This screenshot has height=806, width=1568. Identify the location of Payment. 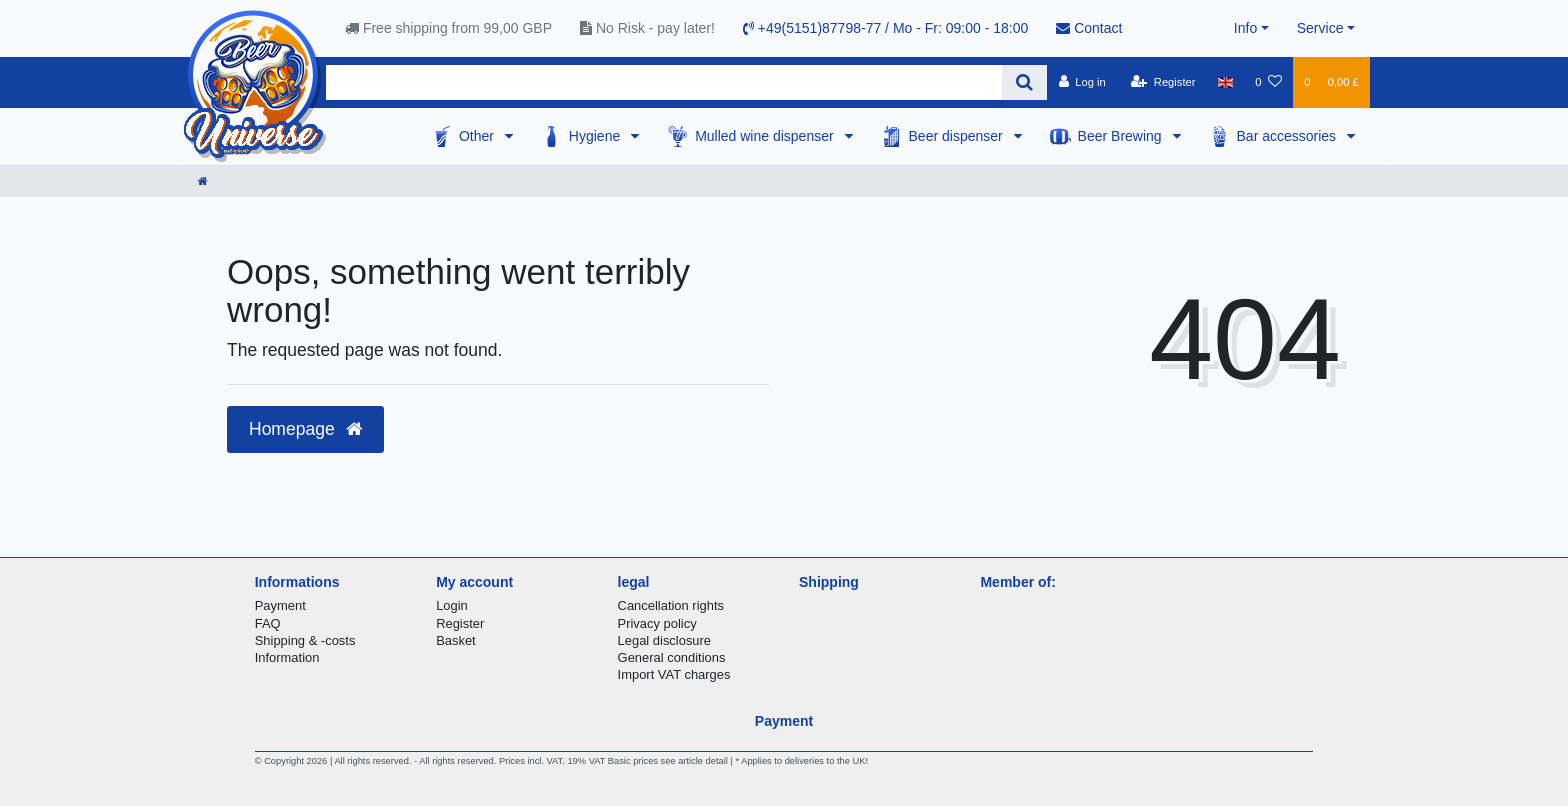
(280, 605).